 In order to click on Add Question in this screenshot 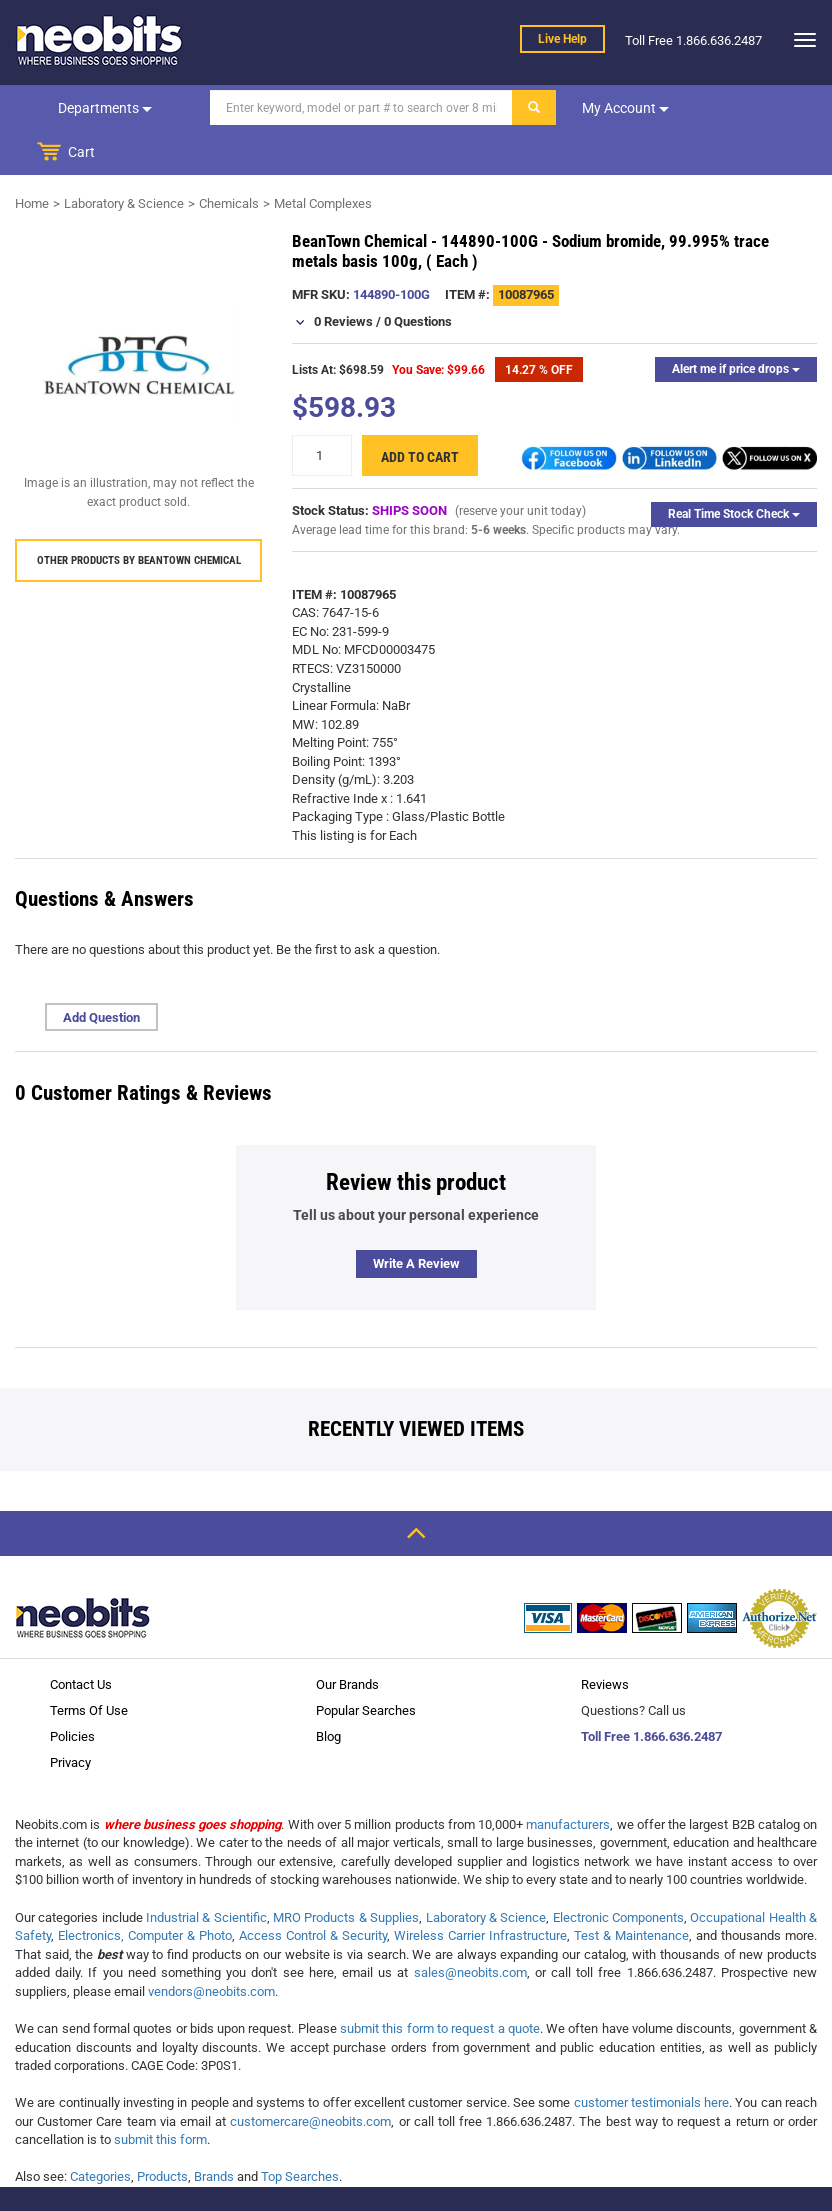, I will do `click(101, 973)`.